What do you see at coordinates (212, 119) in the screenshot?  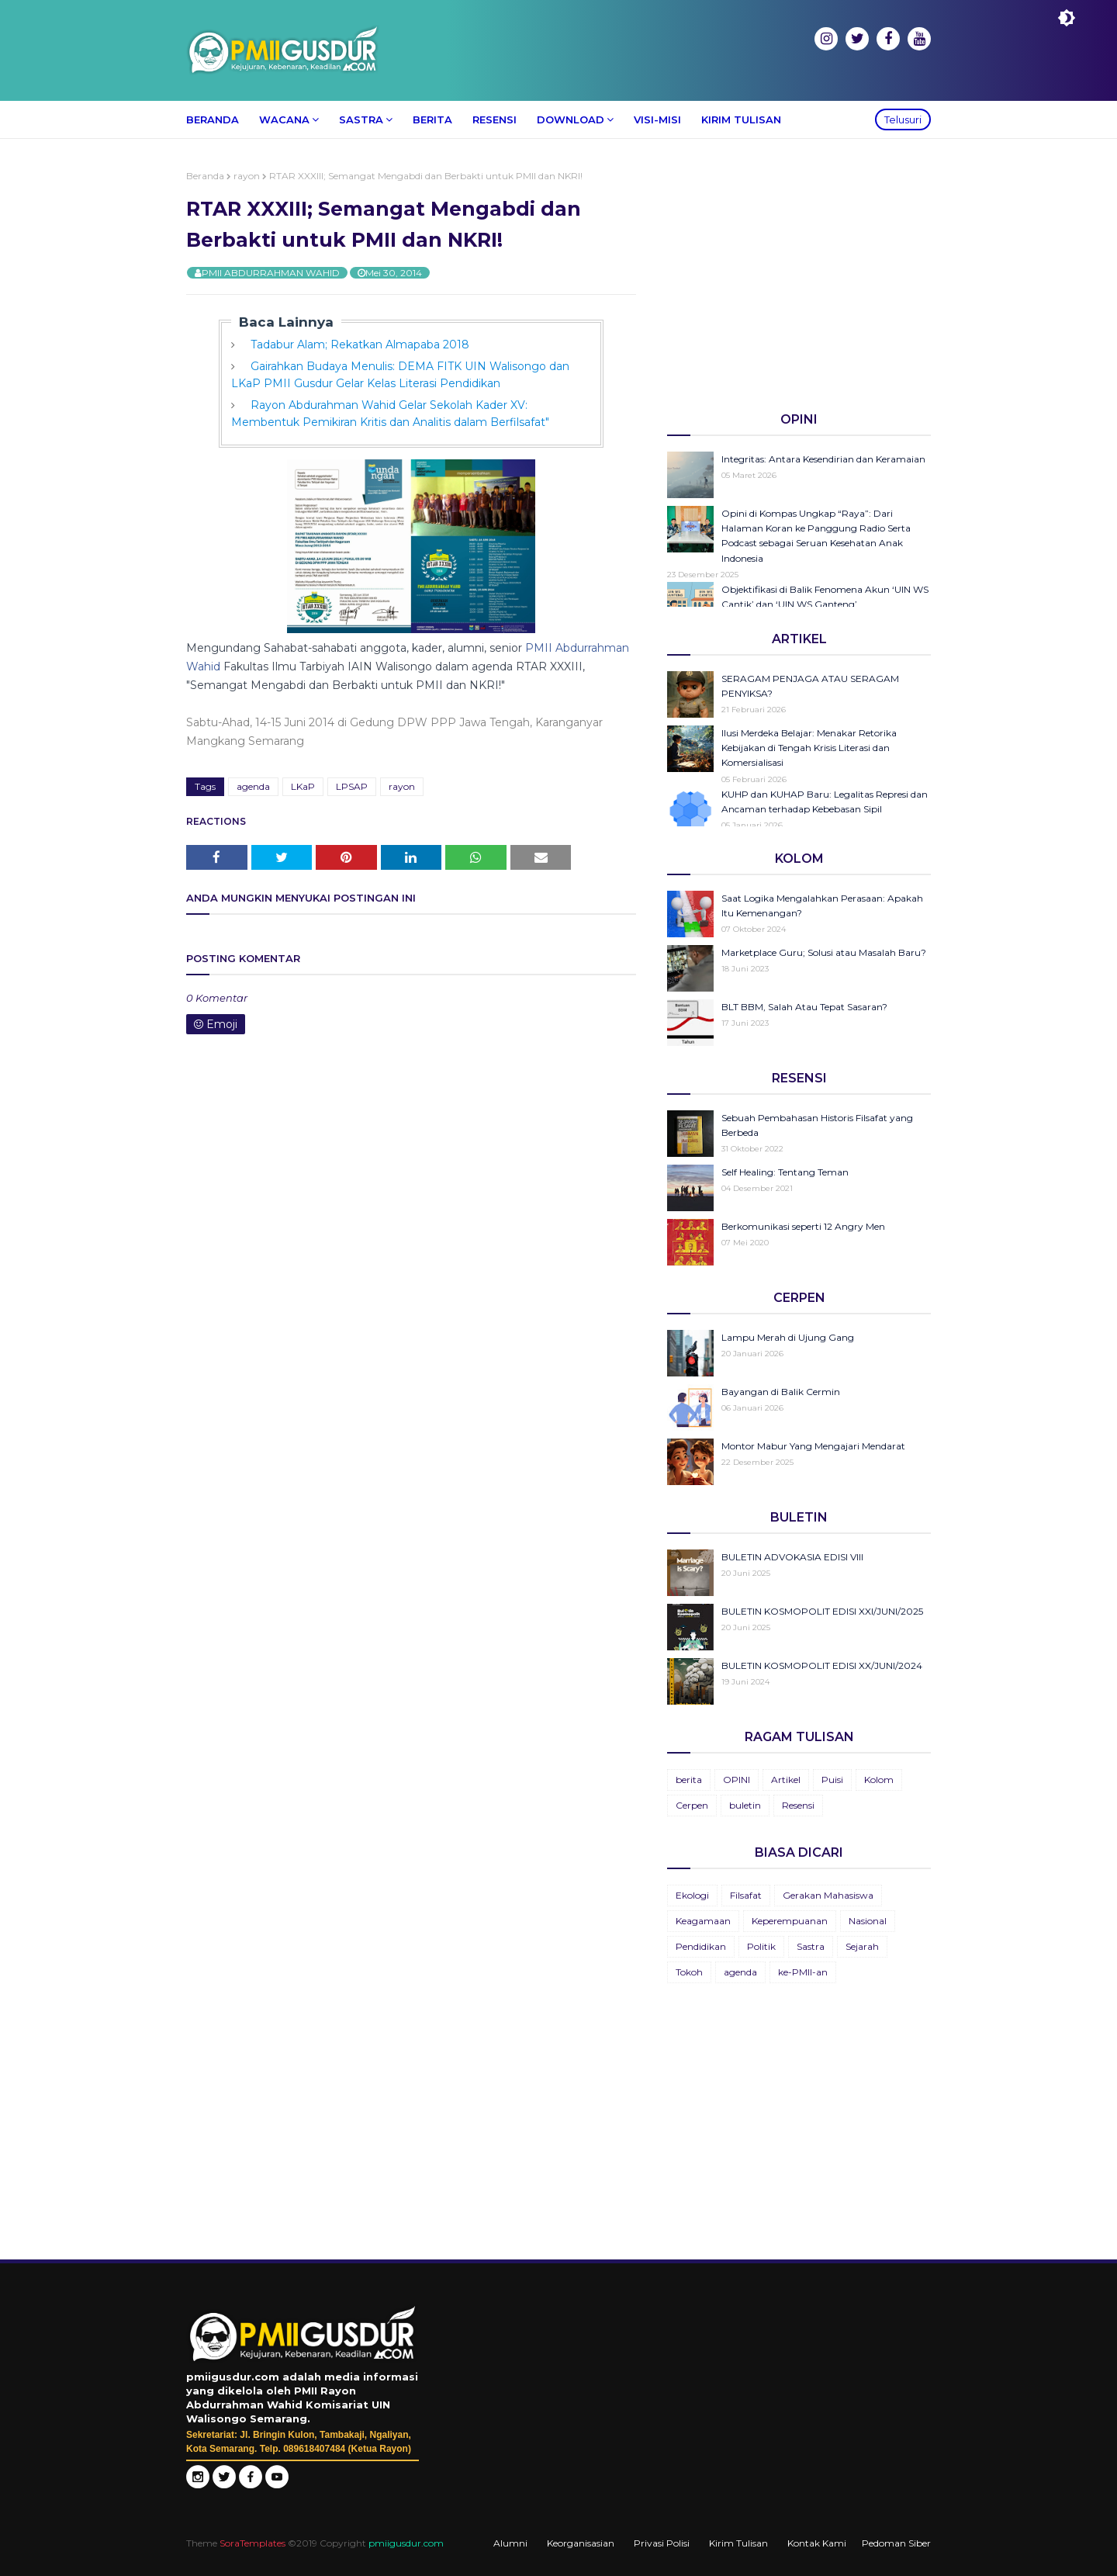 I see `Beranda [menuitem]` at bounding box center [212, 119].